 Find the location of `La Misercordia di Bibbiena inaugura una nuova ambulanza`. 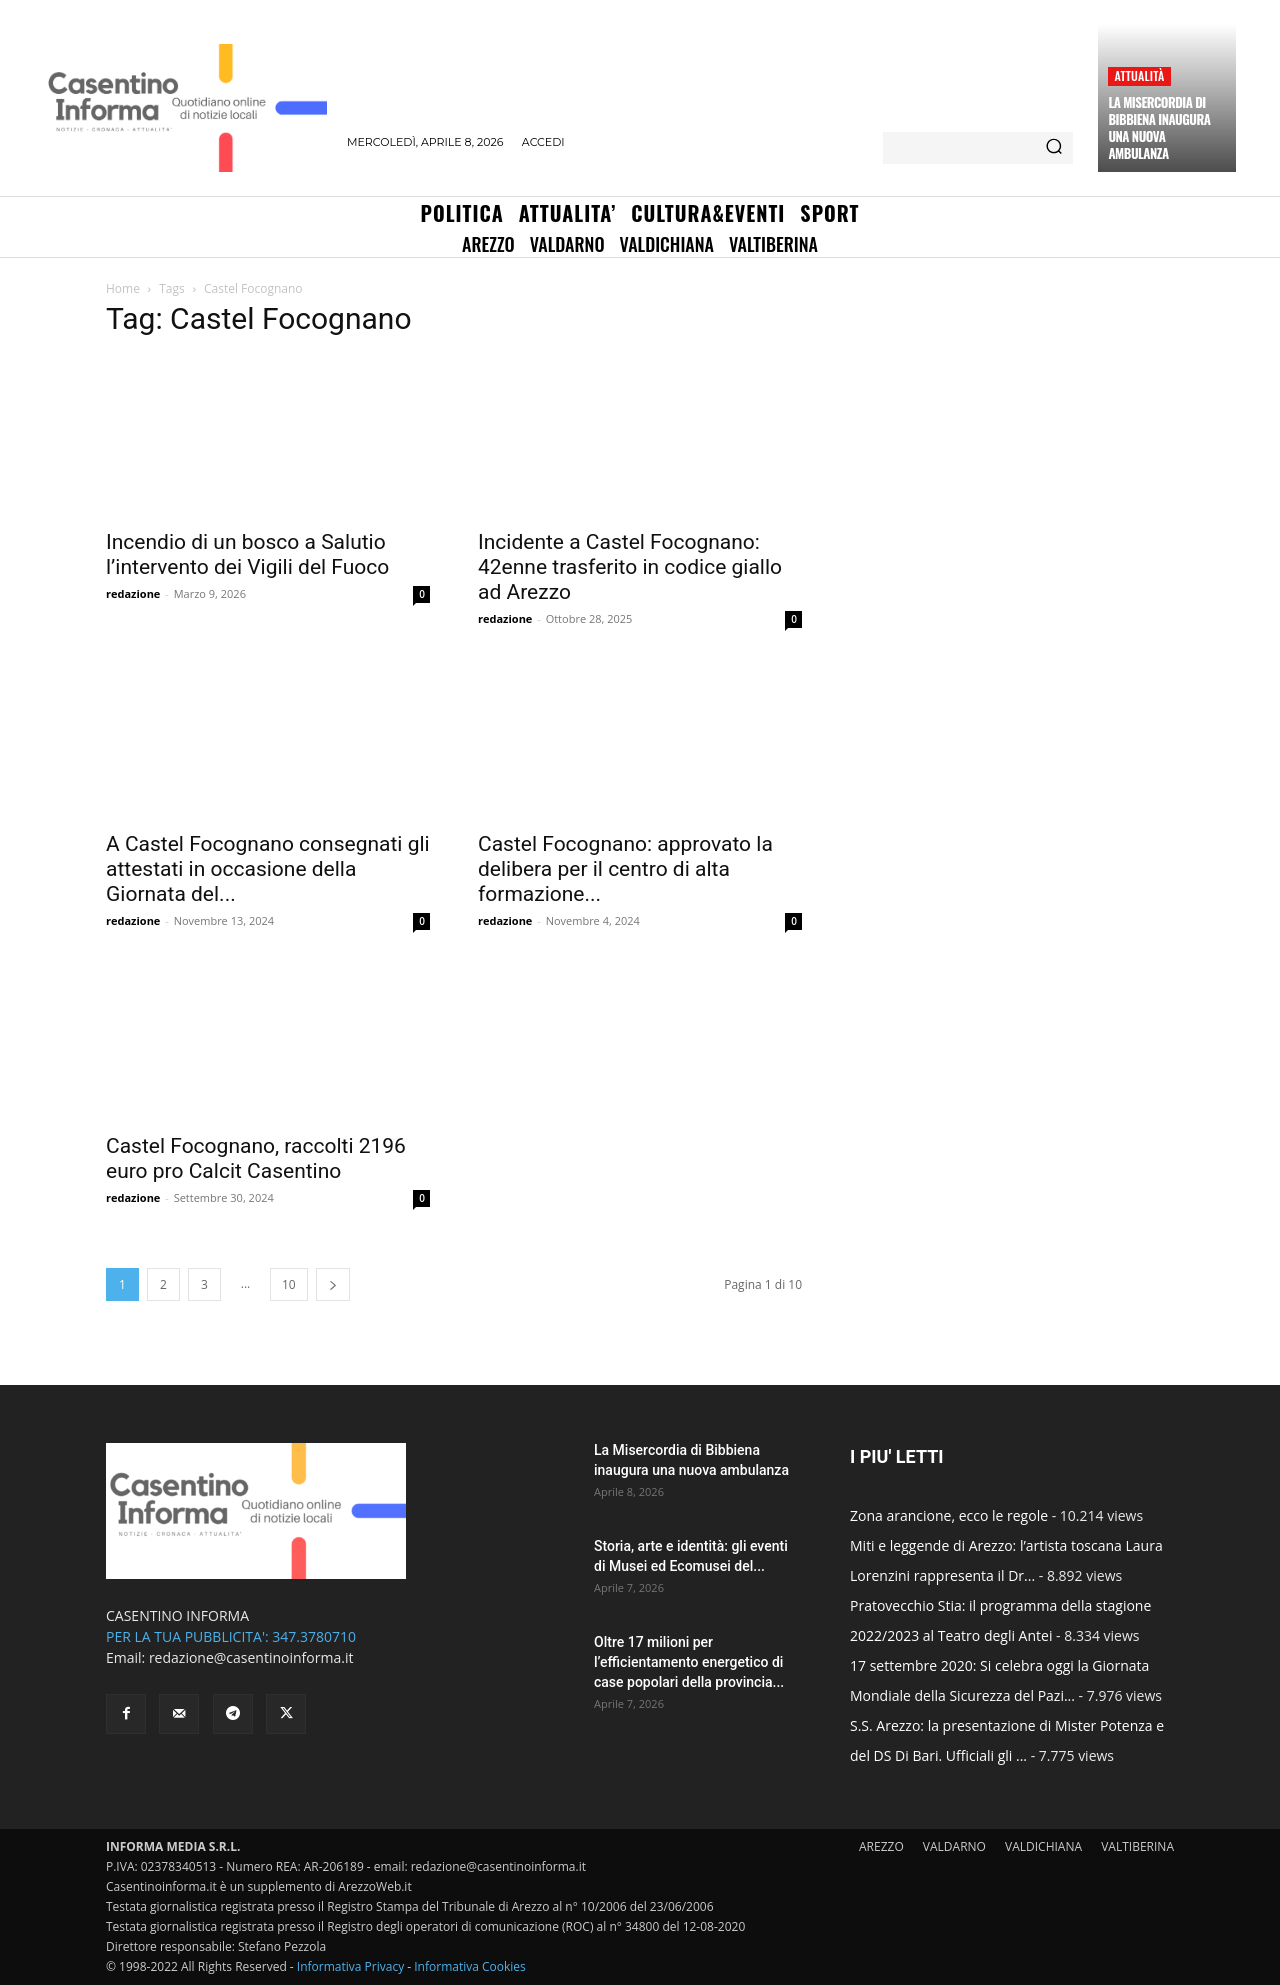

La Misercordia di Bibbiena inaugura una nuova ambulanza is located at coordinates (1159, 127).